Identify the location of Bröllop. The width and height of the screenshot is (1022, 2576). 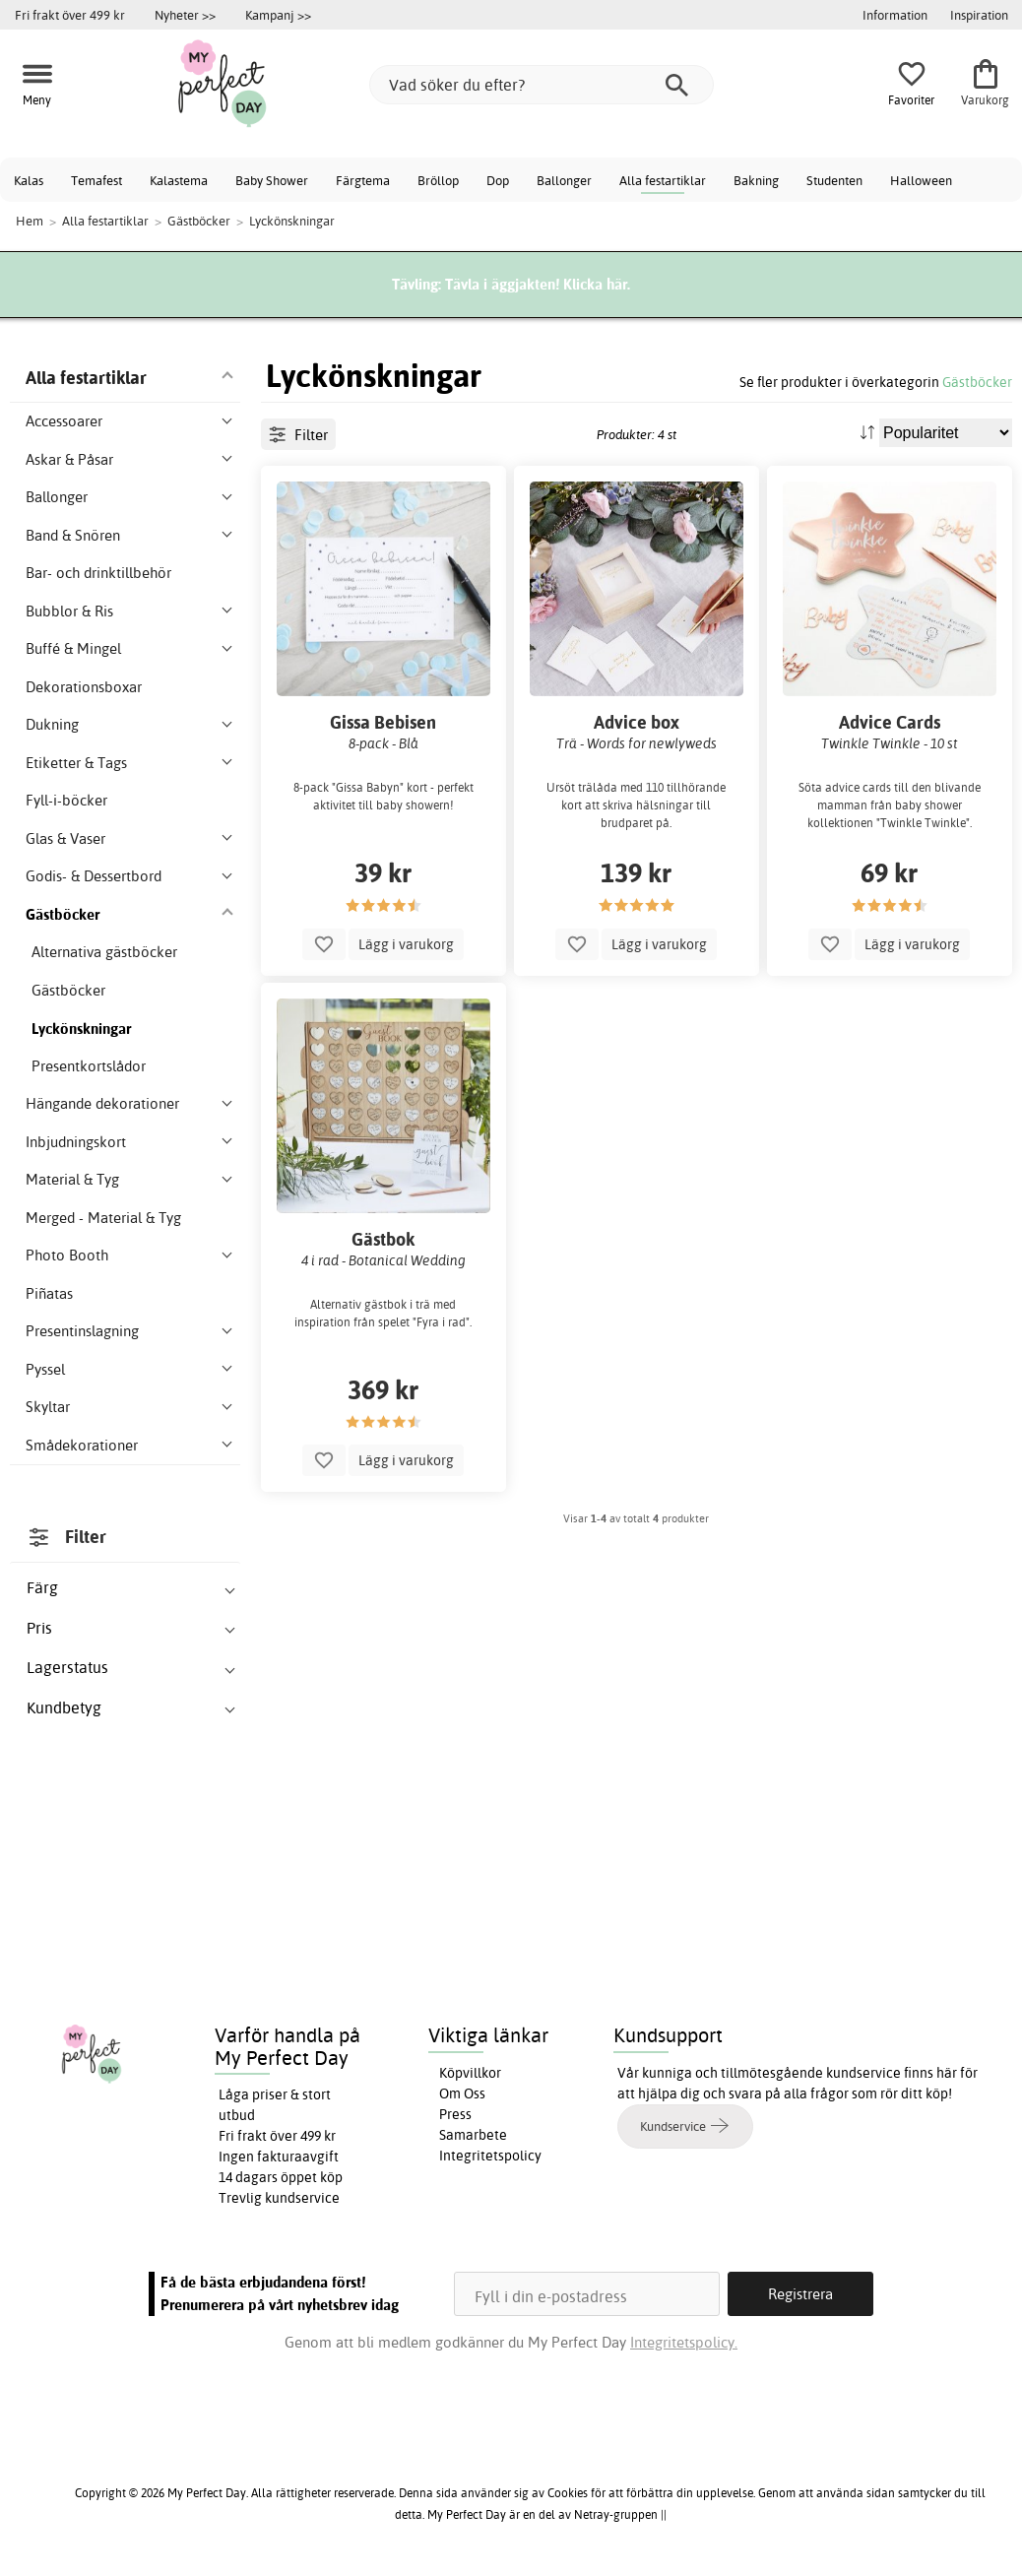
(438, 180).